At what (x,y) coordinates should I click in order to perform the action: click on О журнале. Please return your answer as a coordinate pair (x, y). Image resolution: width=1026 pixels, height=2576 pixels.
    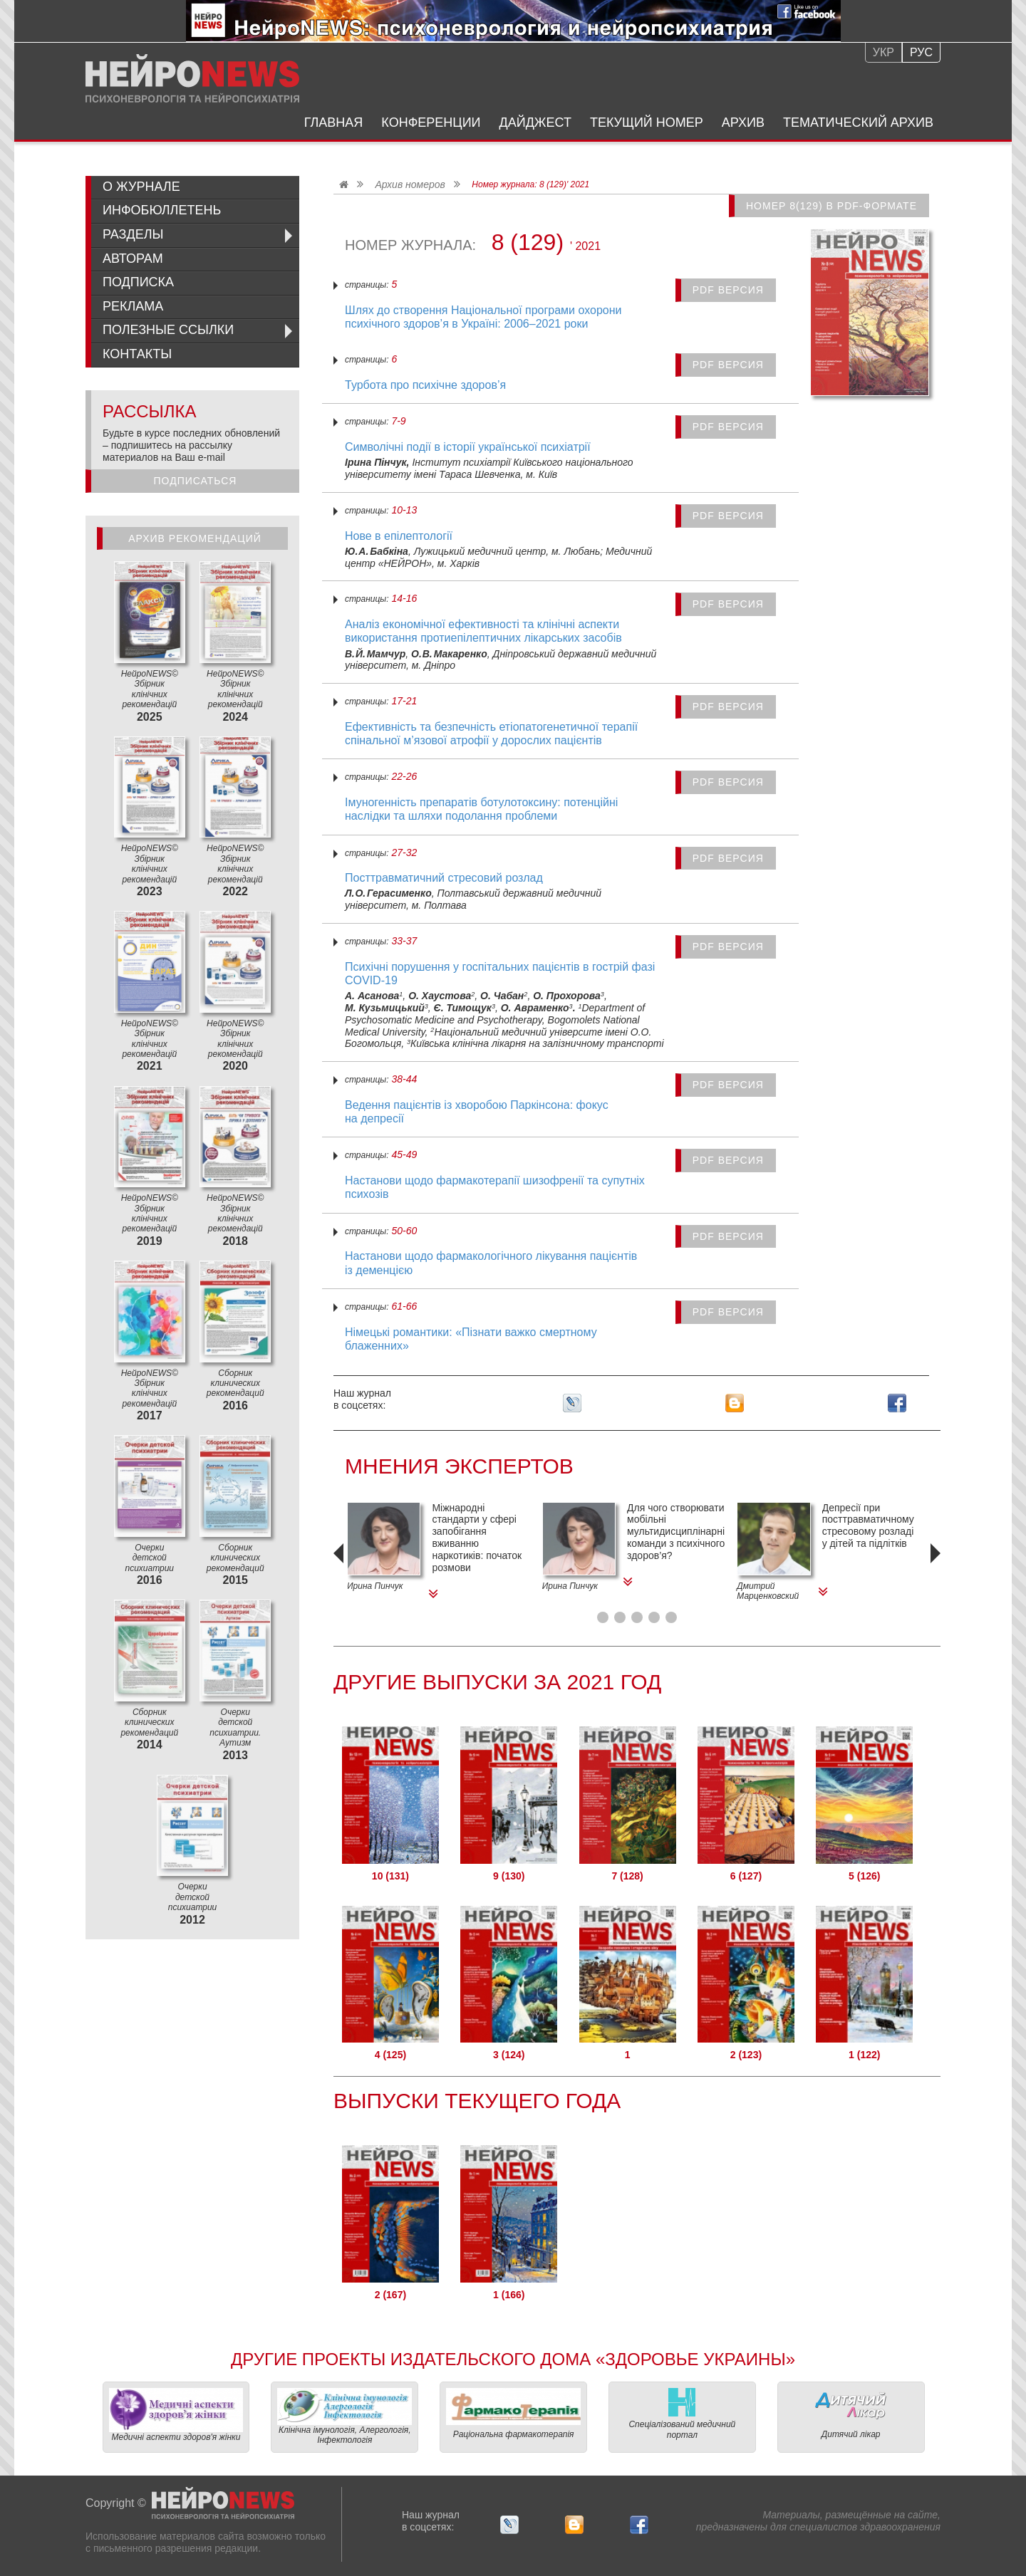
    Looking at the image, I should click on (141, 186).